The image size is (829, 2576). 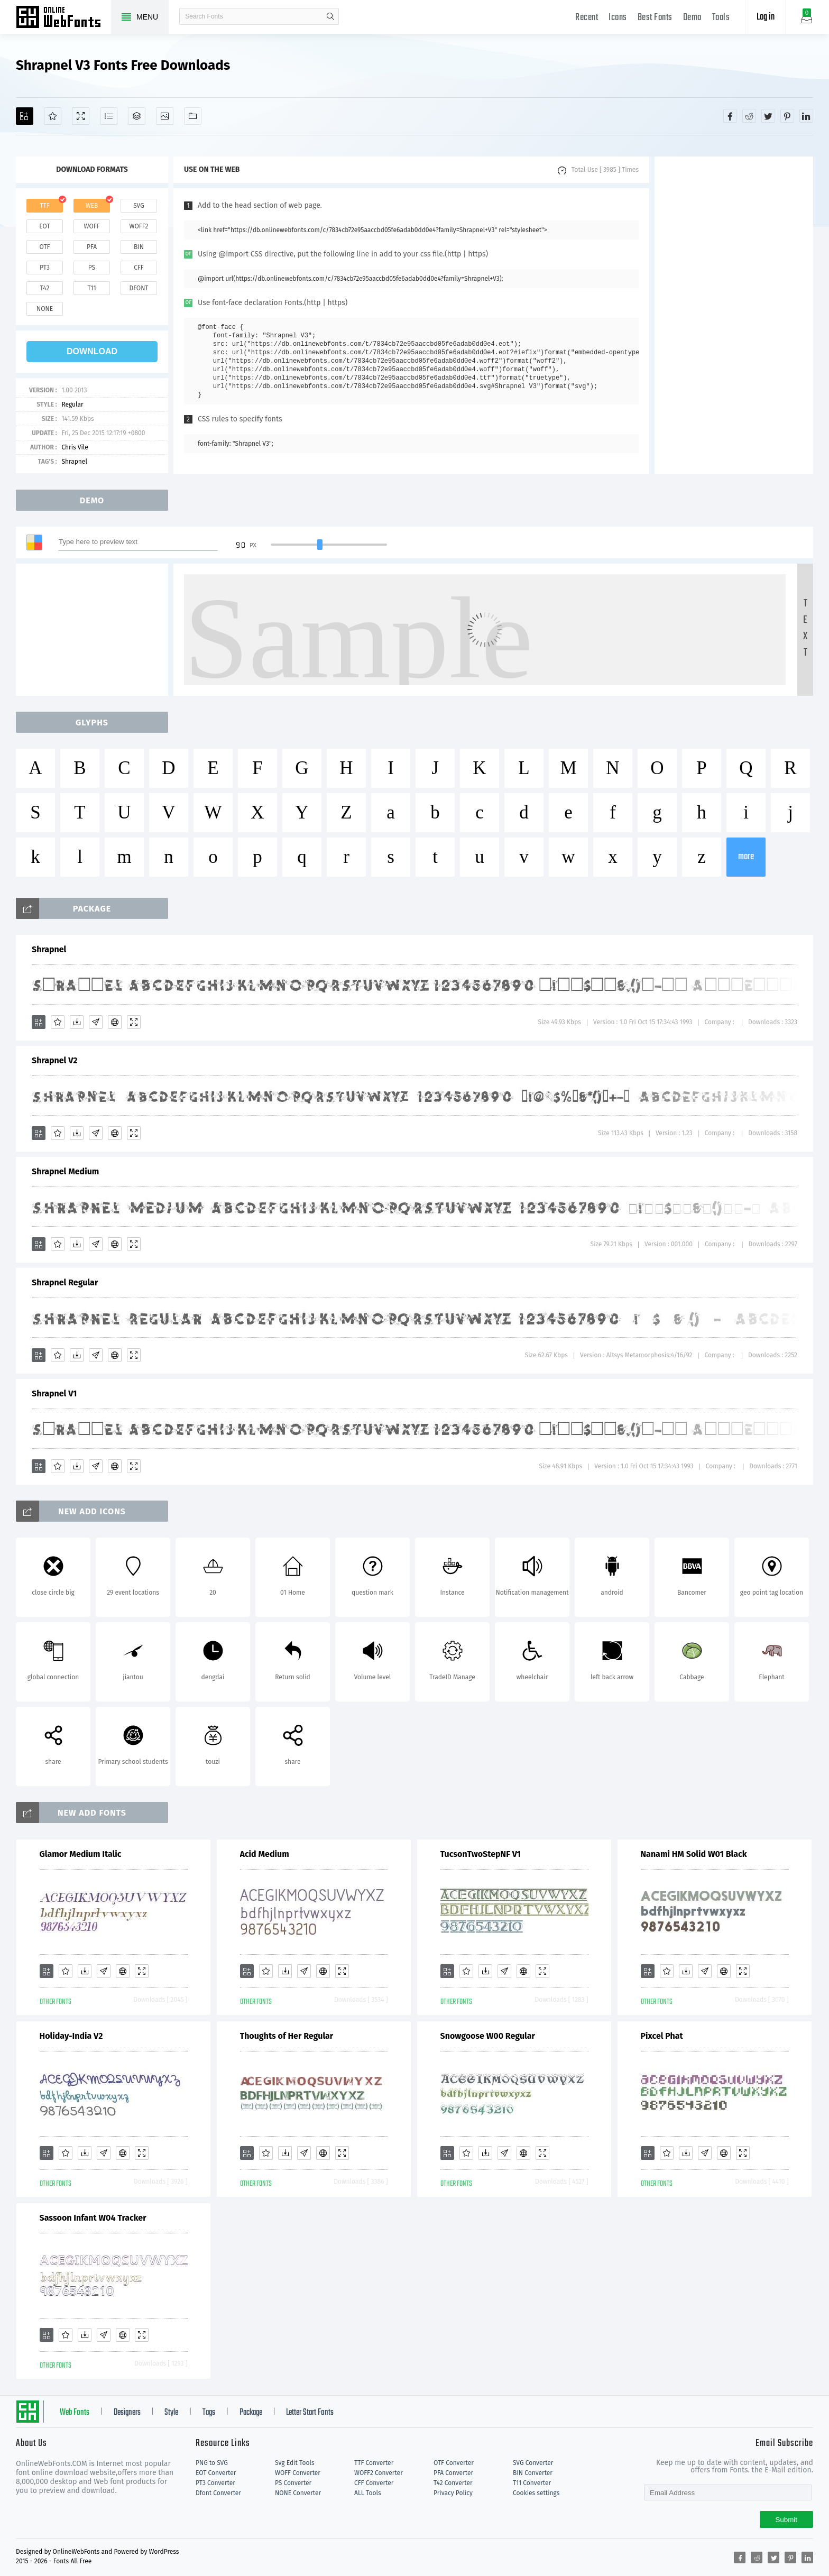 What do you see at coordinates (746, 856) in the screenshot?
I see `more` at bounding box center [746, 856].